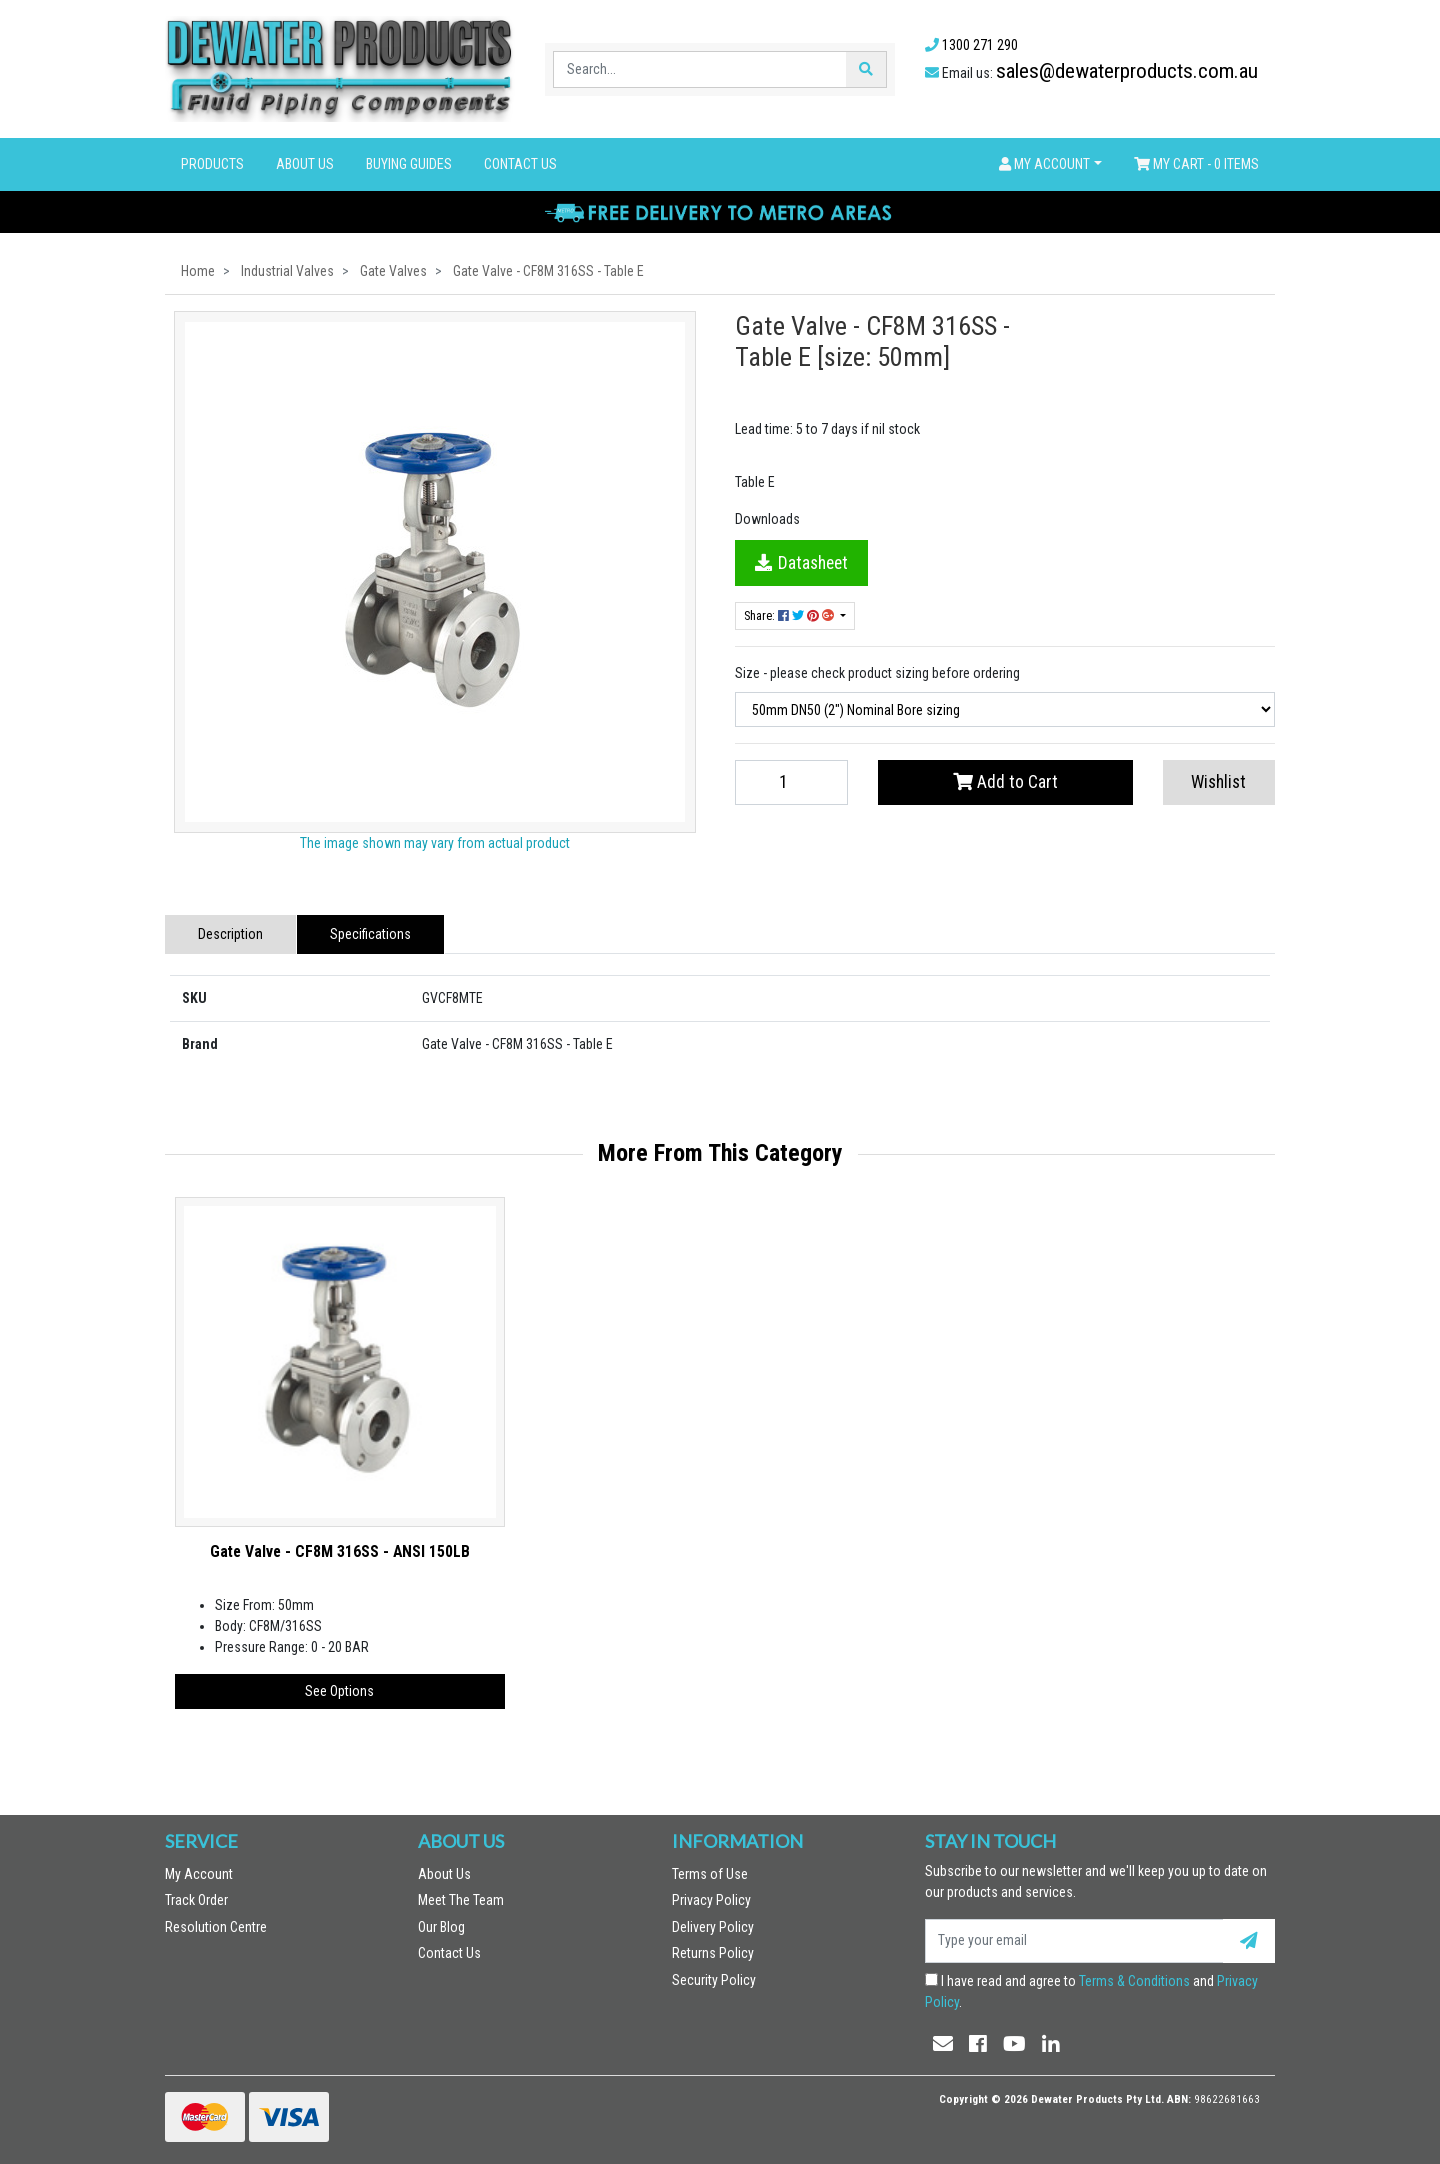 The image size is (1440, 2164). I want to click on Add to Cart, so click(1005, 782).